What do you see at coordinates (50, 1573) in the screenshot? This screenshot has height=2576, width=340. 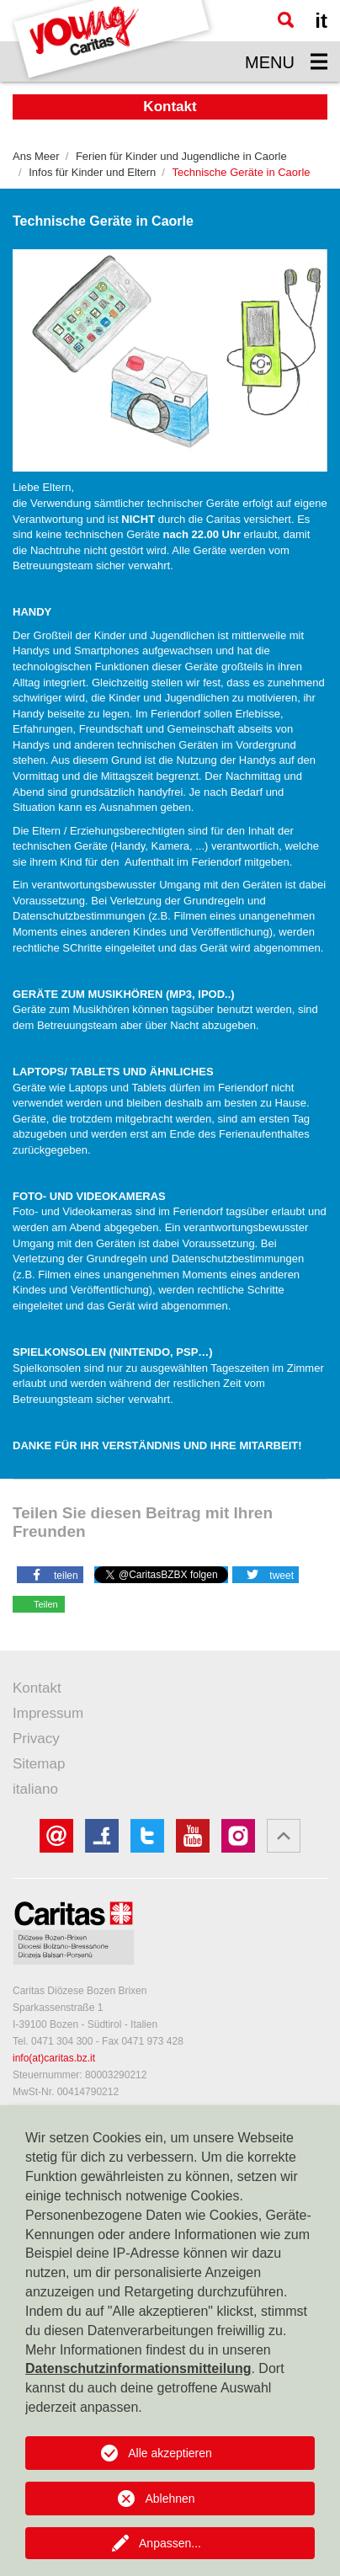 I see `[button]` at bounding box center [50, 1573].